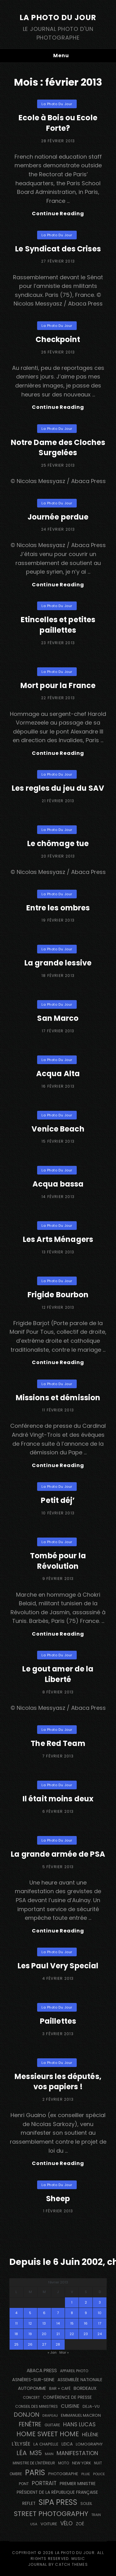 Image resolution: width=116 pixels, height=2576 pixels. Describe the element at coordinates (72, 2323) in the screenshot. I see `15 [Publications publiées sur 15 February 2013]` at that location.